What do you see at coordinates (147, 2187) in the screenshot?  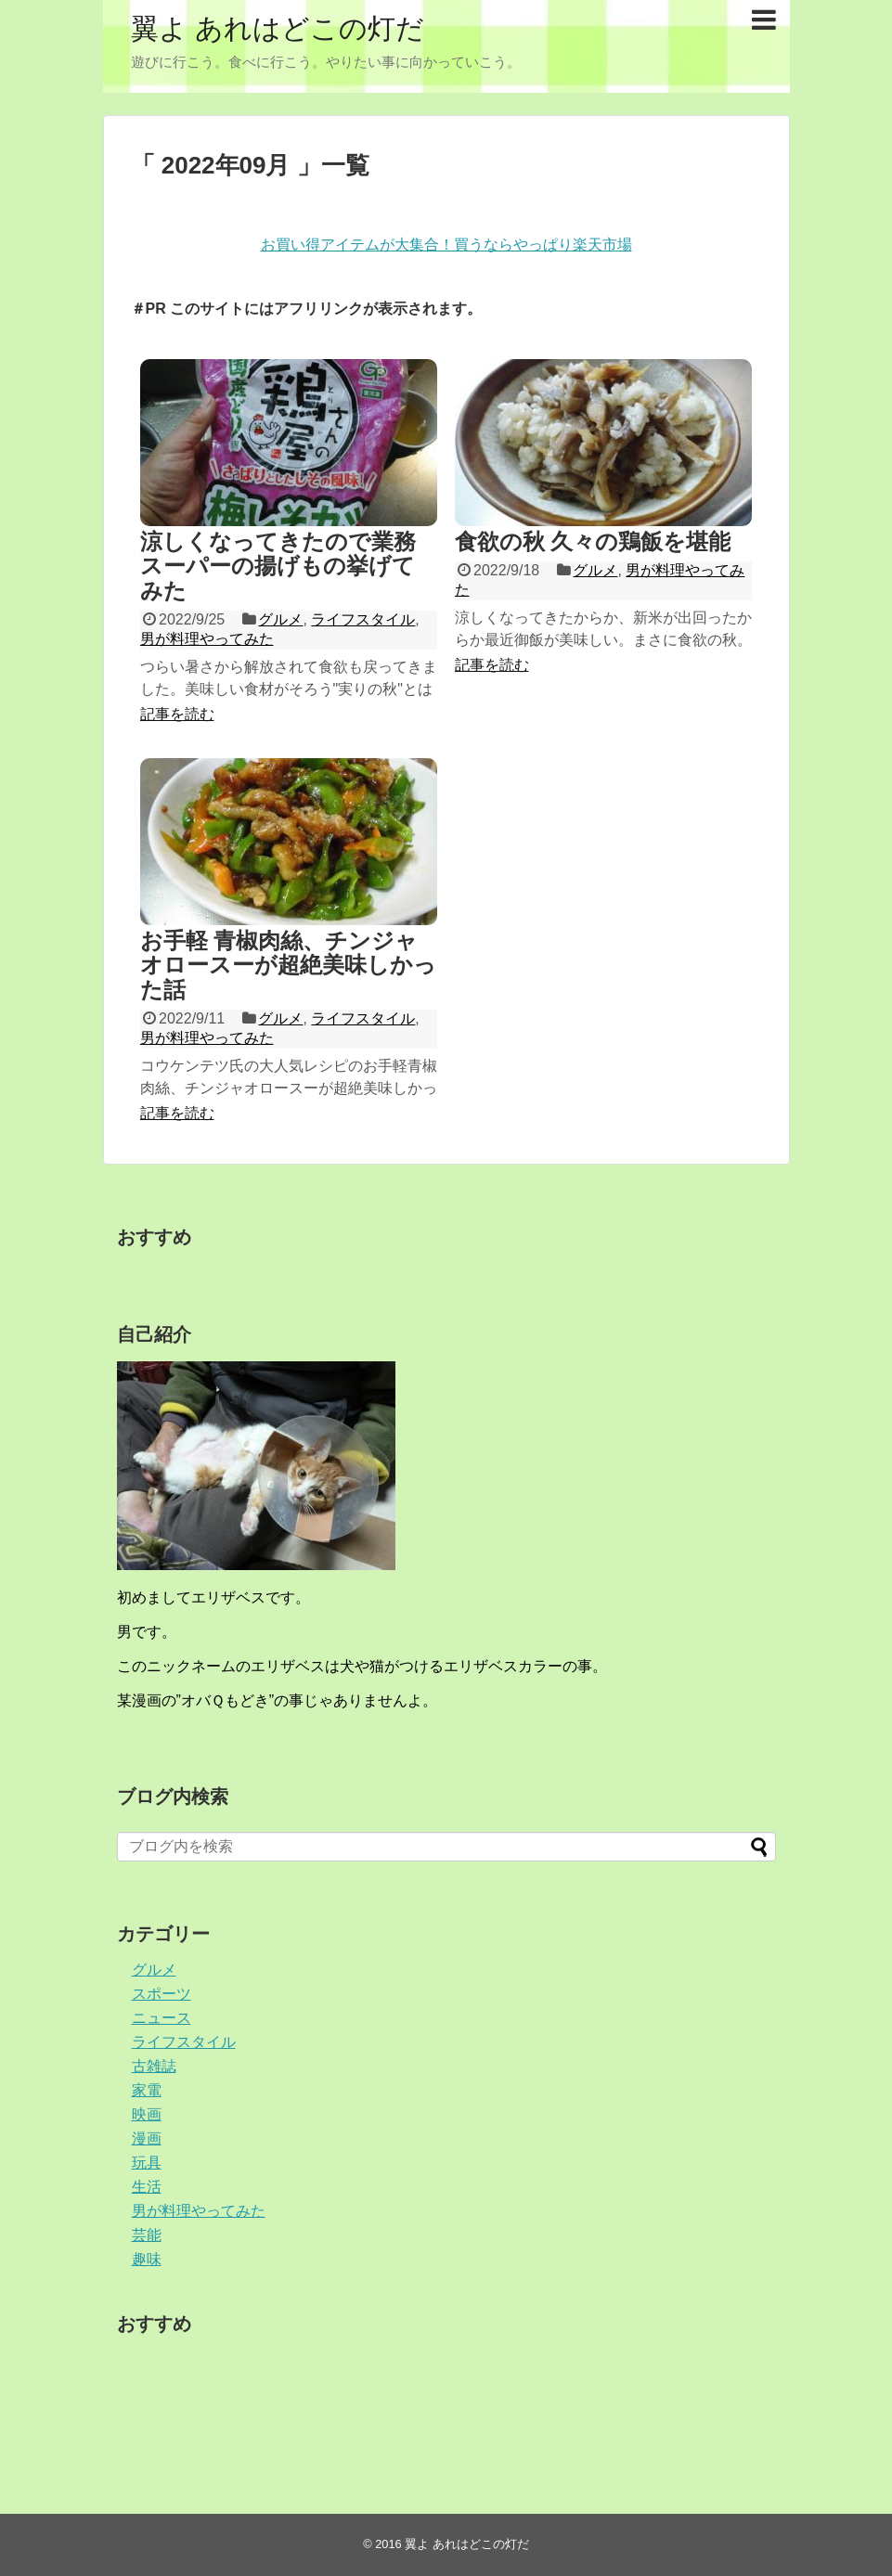 I see `生活` at bounding box center [147, 2187].